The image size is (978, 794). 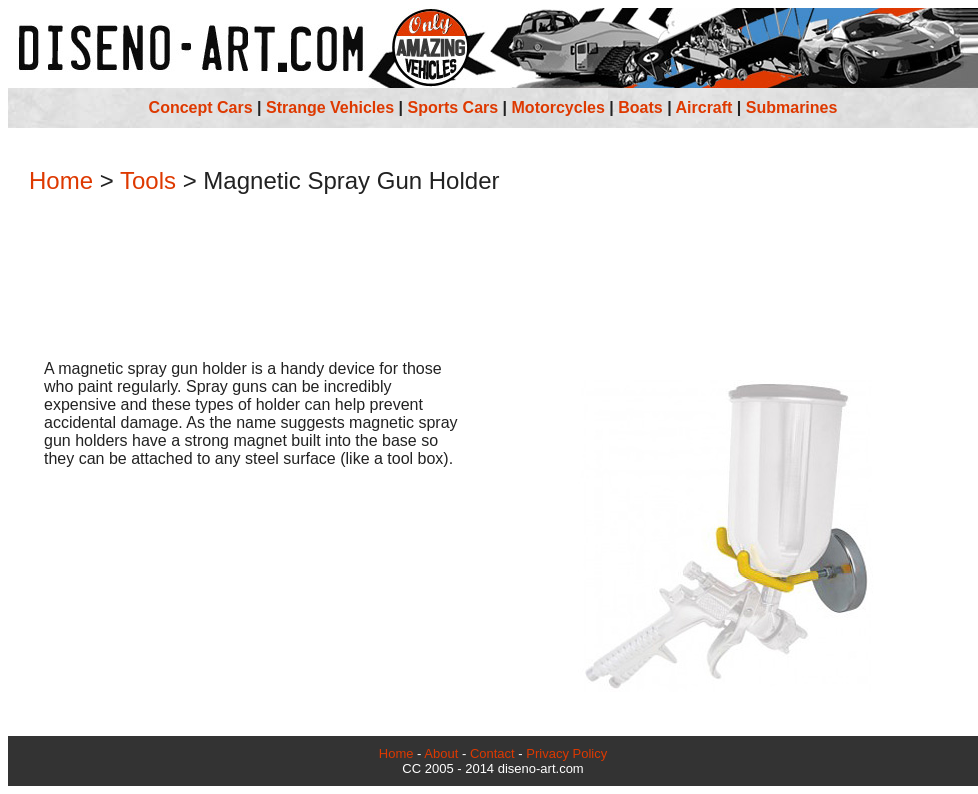 I want to click on About, so click(x=441, y=753).